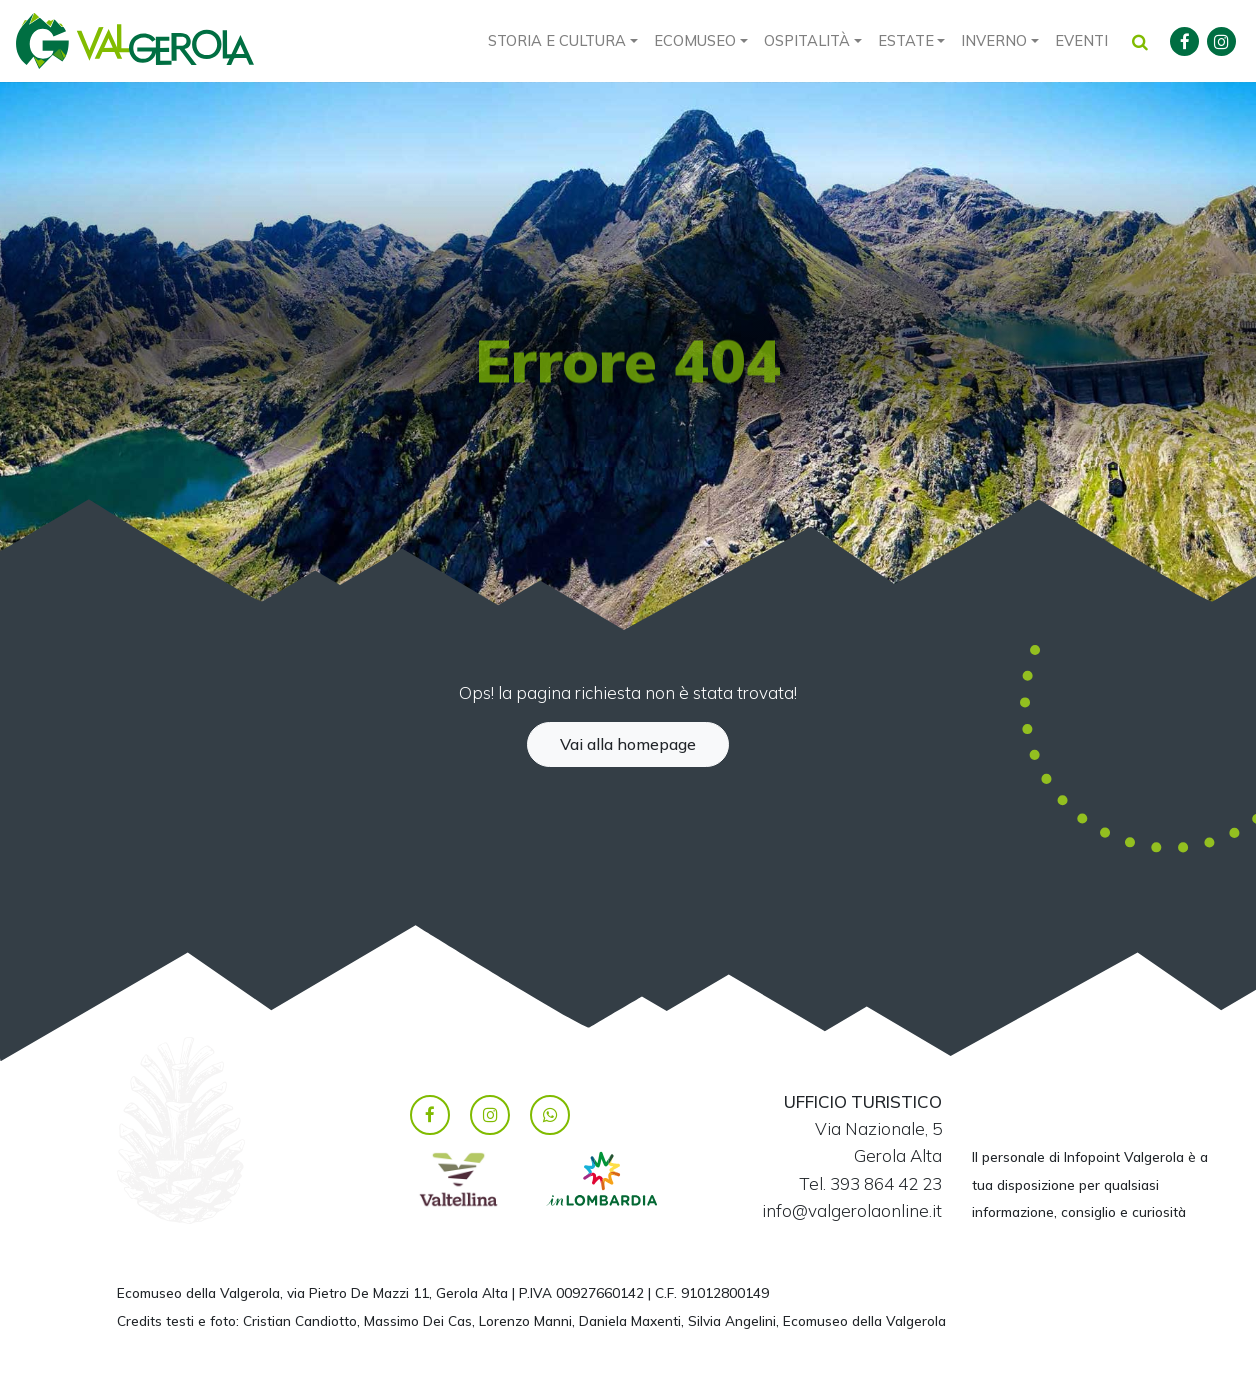 The image size is (1256, 1381). What do you see at coordinates (628, 744) in the screenshot?
I see `Vai alla homepage` at bounding box center [628, 744].